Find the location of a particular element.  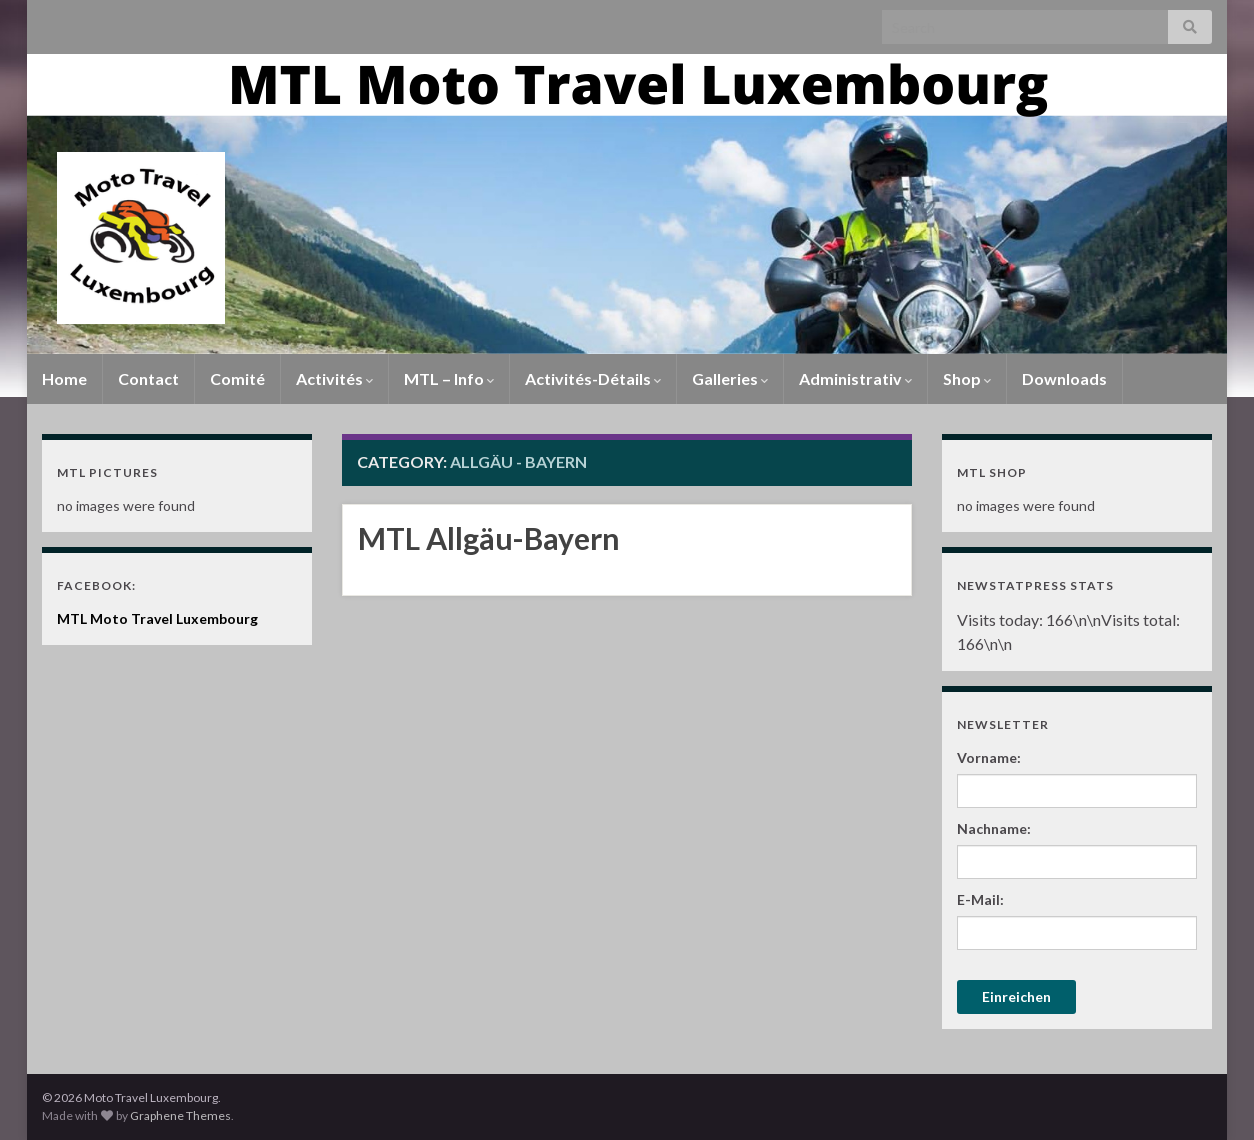

E-Mail: is located at coordinates (980, 899).